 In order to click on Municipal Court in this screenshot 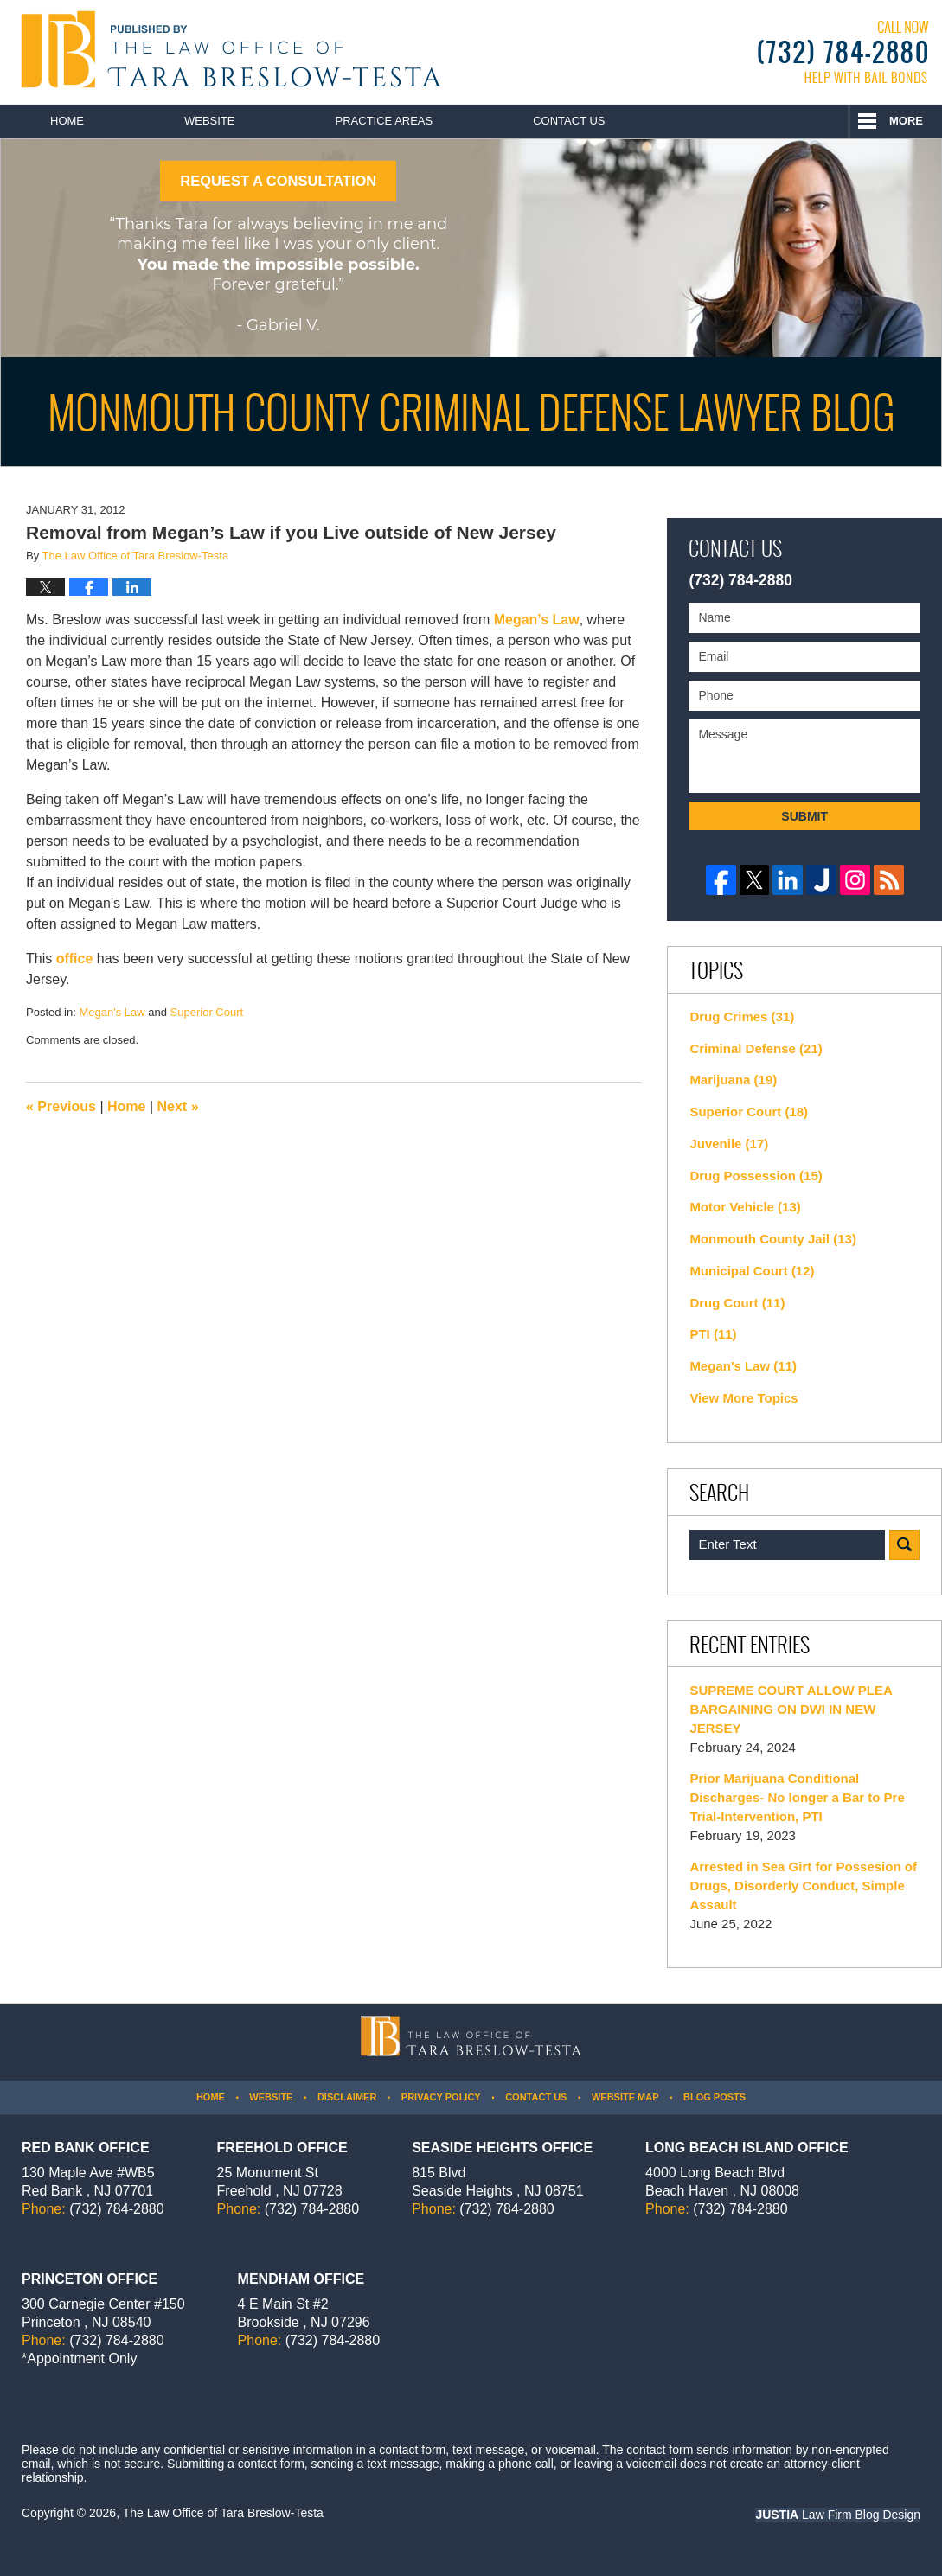, I will do `click(751, 1270)`.